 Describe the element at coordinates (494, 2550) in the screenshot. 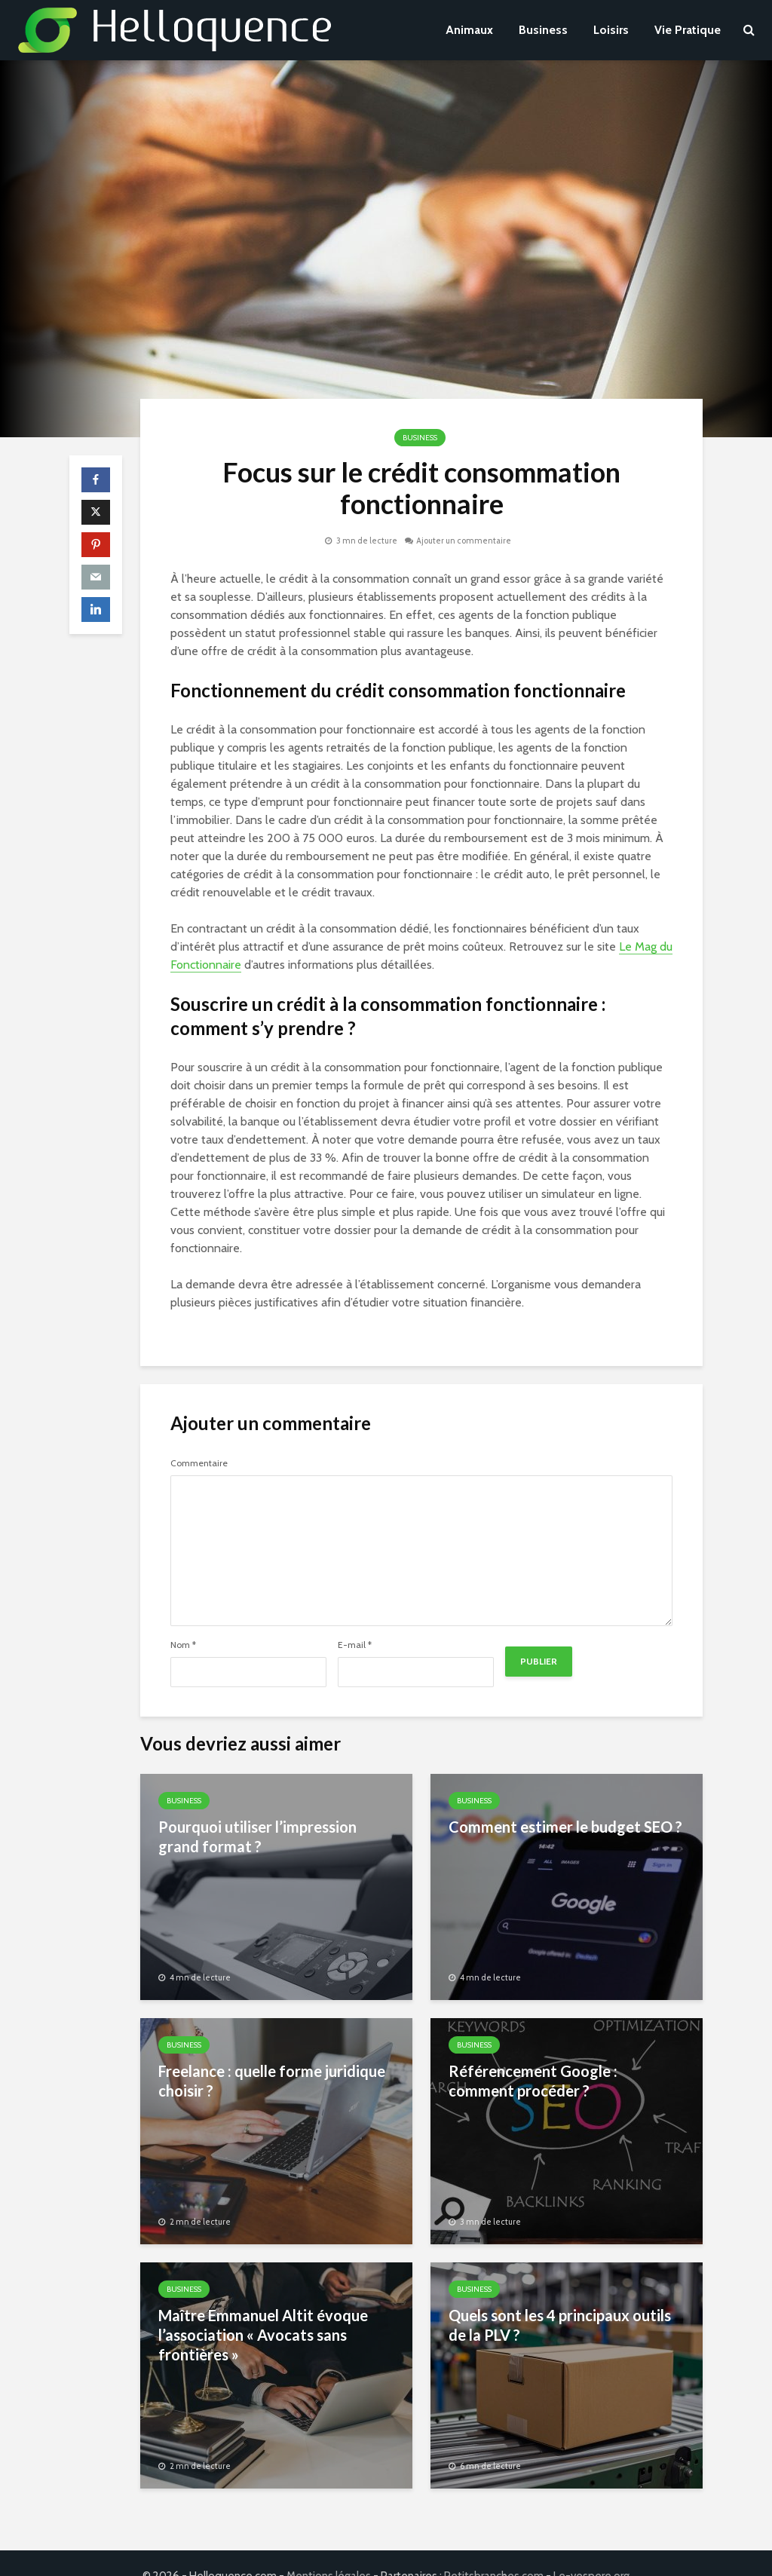

I see `Petitsbranches.com` at that location.